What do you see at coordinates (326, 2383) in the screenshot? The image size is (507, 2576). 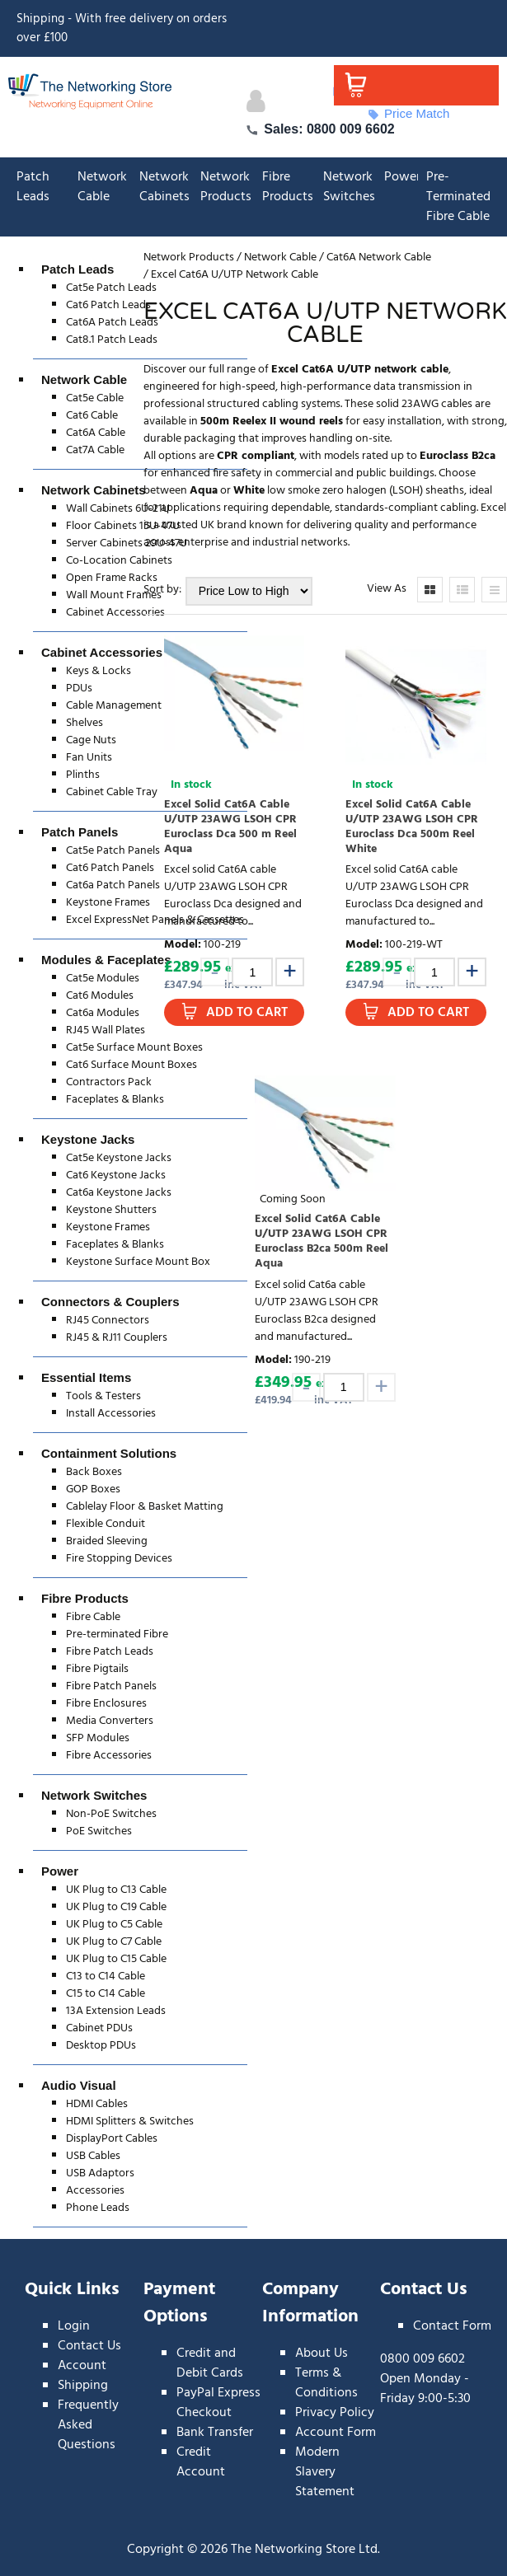 I see `Terms & Conditions` at bounding box center [326, 2383].